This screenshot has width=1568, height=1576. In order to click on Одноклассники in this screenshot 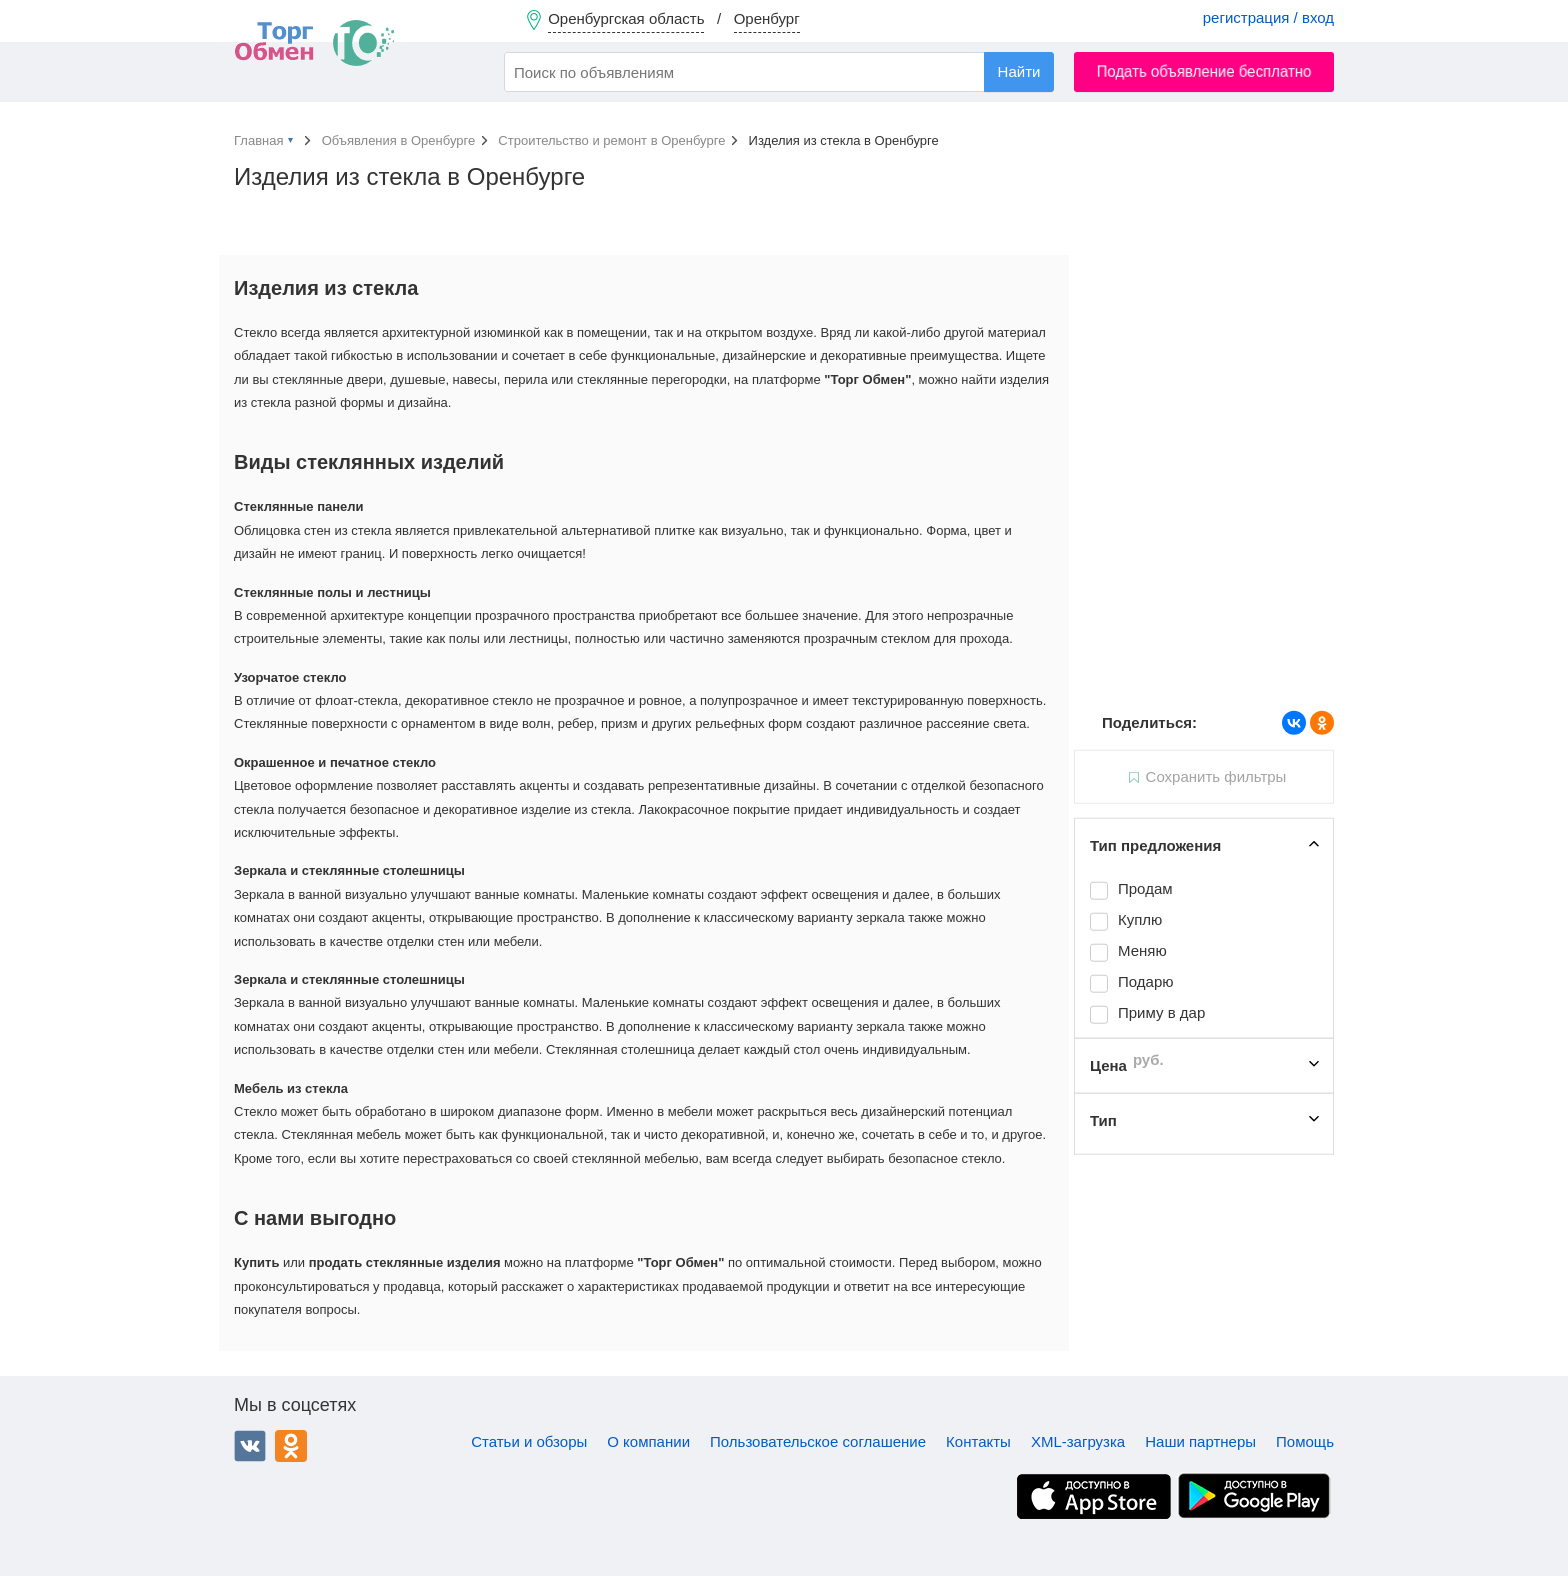, I will do `click(291, 1446)`.